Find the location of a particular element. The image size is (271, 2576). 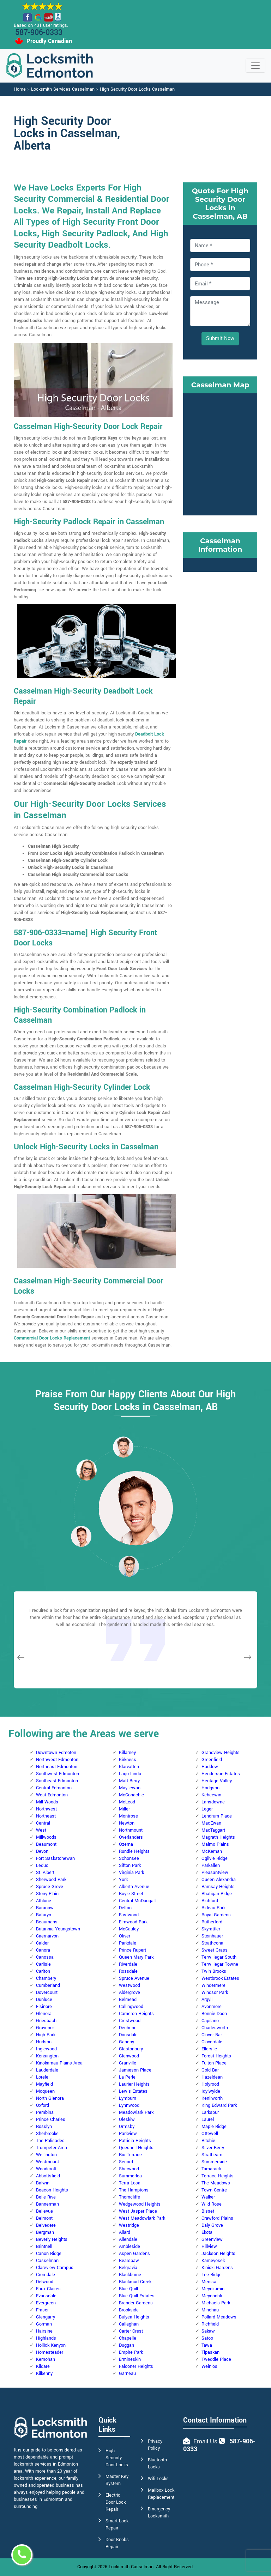

Jackson Heights is located at coordinates (218, 2253).